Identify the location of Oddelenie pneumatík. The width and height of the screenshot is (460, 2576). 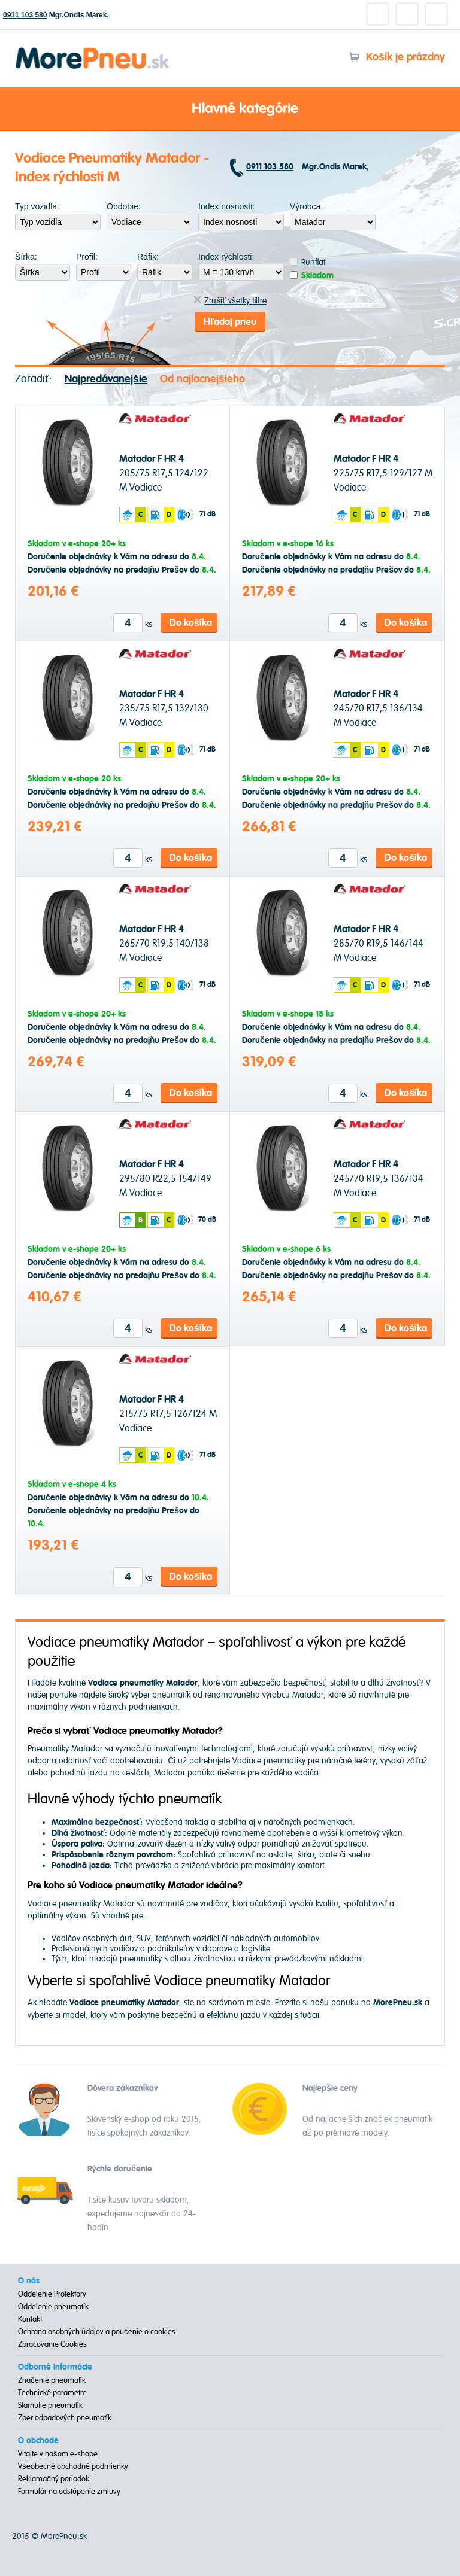
(53, 2307).